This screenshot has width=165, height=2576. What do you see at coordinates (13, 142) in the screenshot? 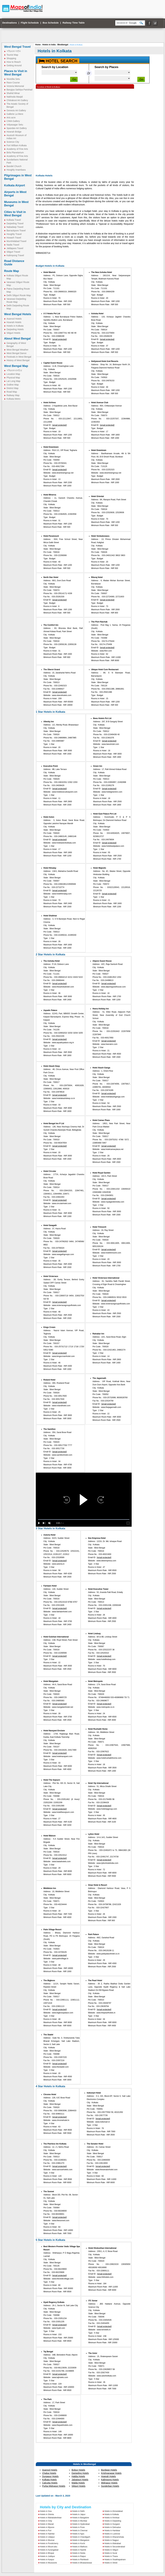
I see `Science City` at bounding box center [13, 142].